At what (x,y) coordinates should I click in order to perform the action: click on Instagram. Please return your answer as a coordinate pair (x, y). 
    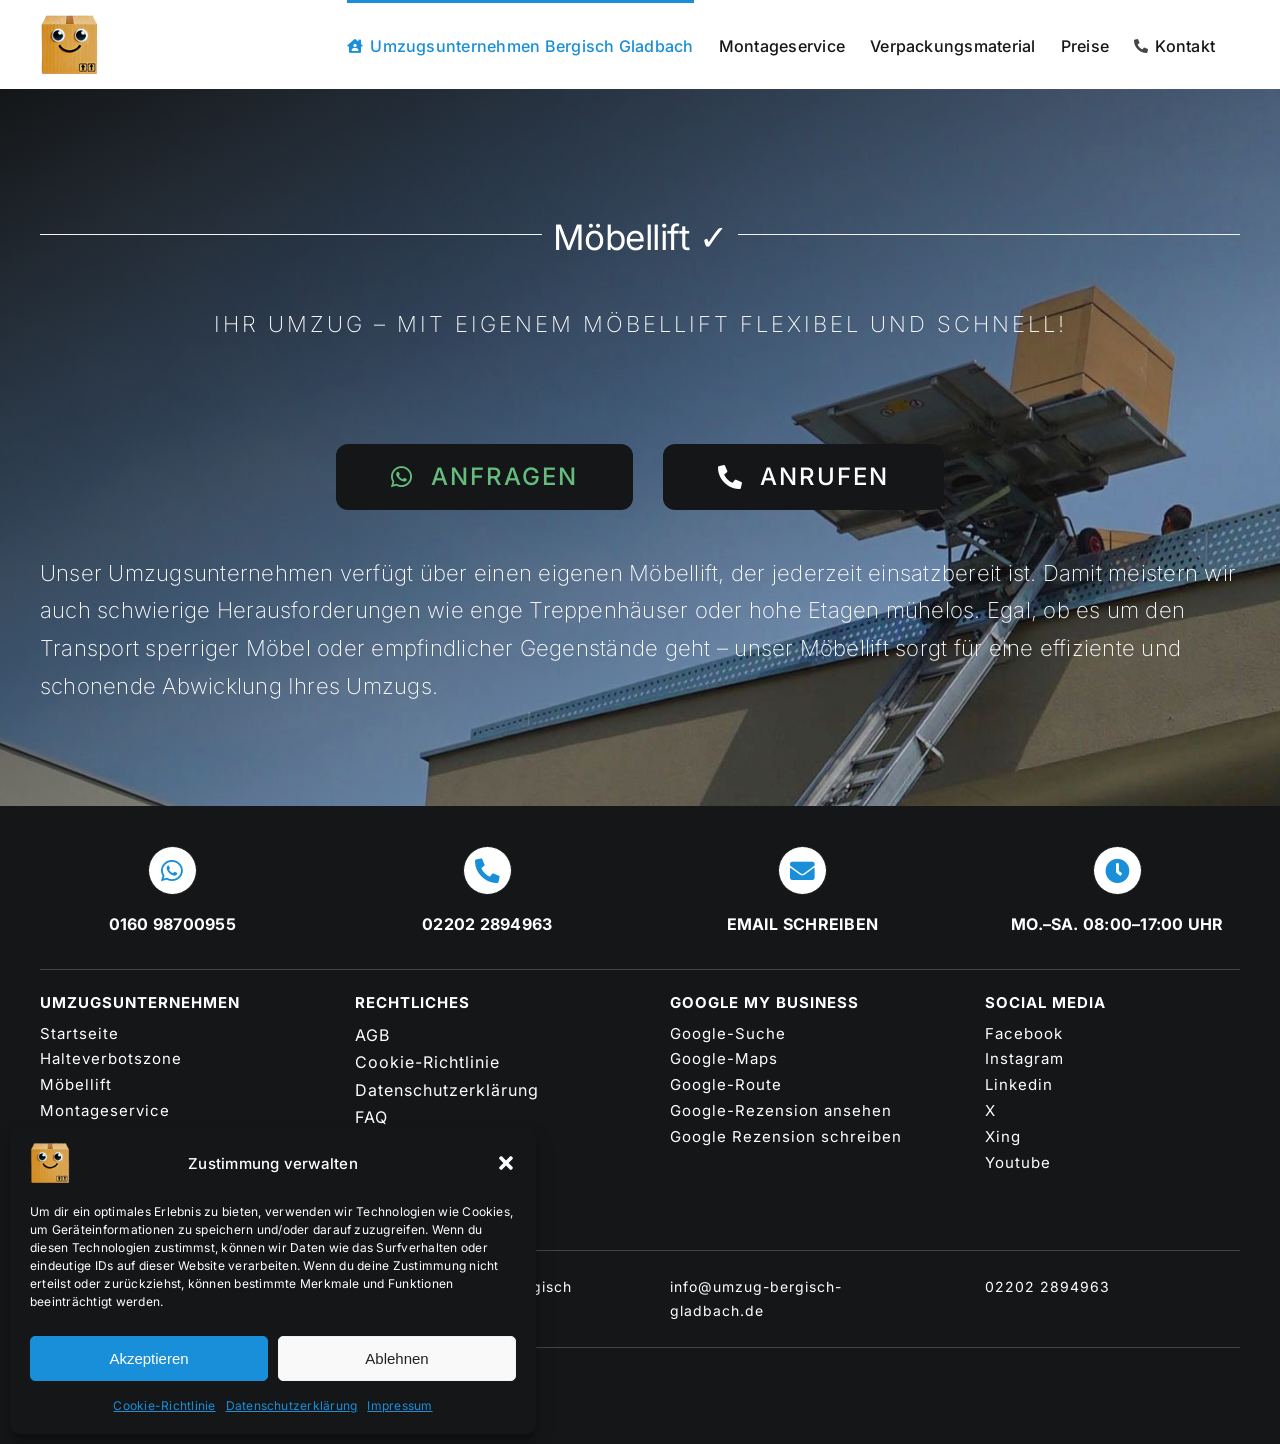
    Looking at the image, I should click on (1024, 1058).